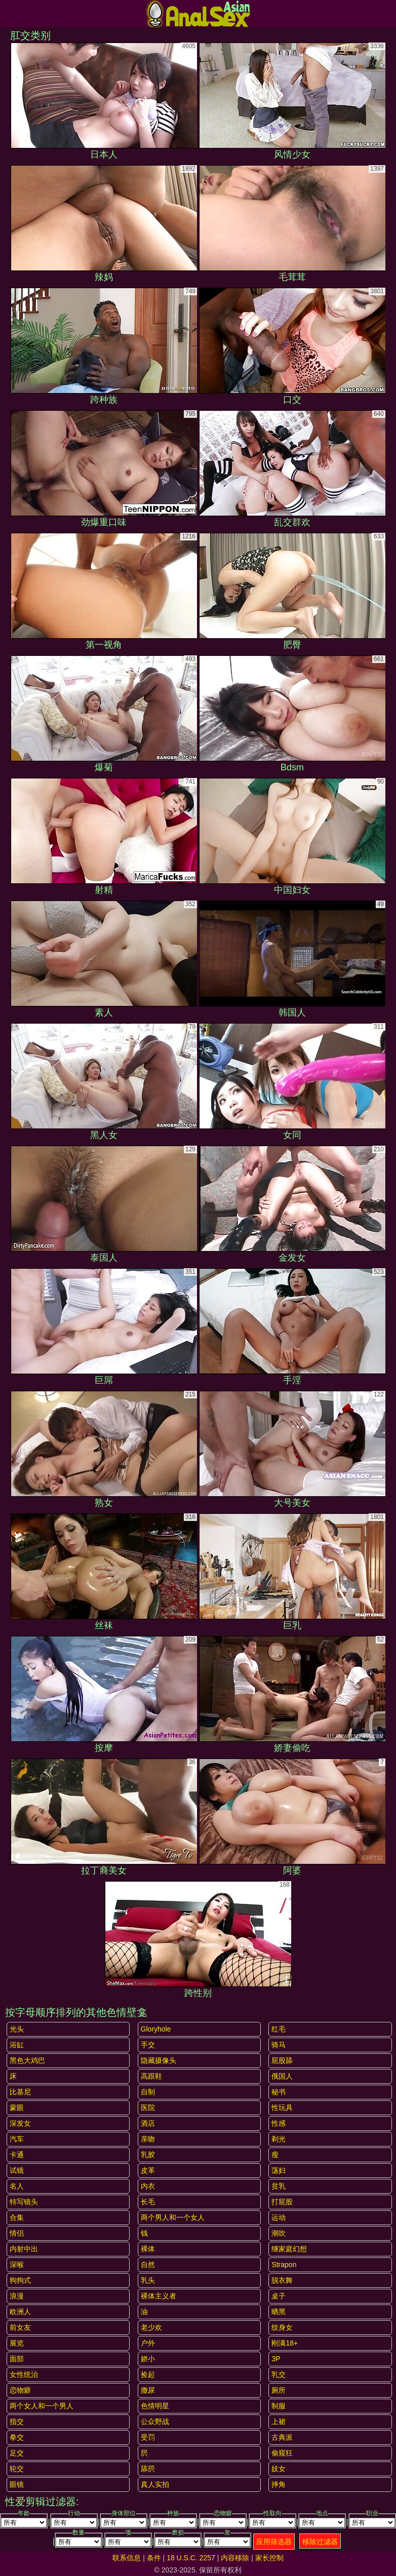 The height and width of the screenshot is (2576, 396). What do you see at coordinates (148, 2280) in the screenshot?
I see `乳头` at bounding box center [148, 2280].